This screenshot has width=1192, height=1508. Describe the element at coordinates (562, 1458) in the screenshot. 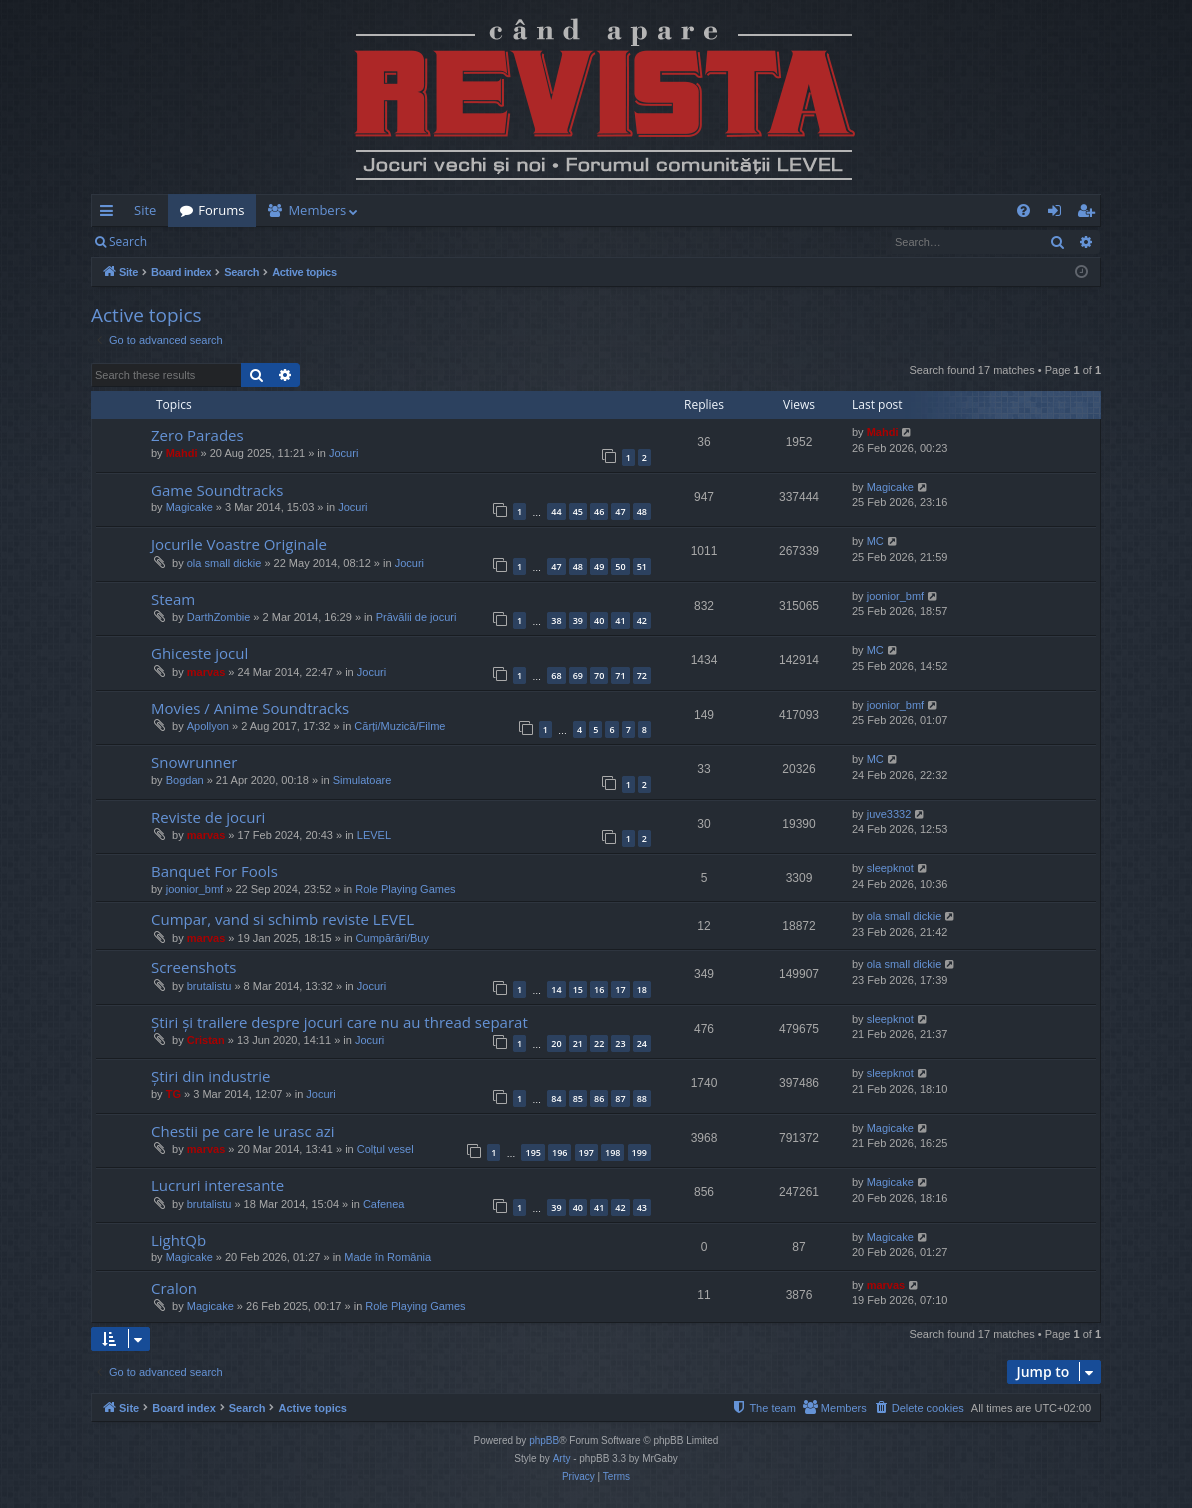

I see `Arty` at that location.